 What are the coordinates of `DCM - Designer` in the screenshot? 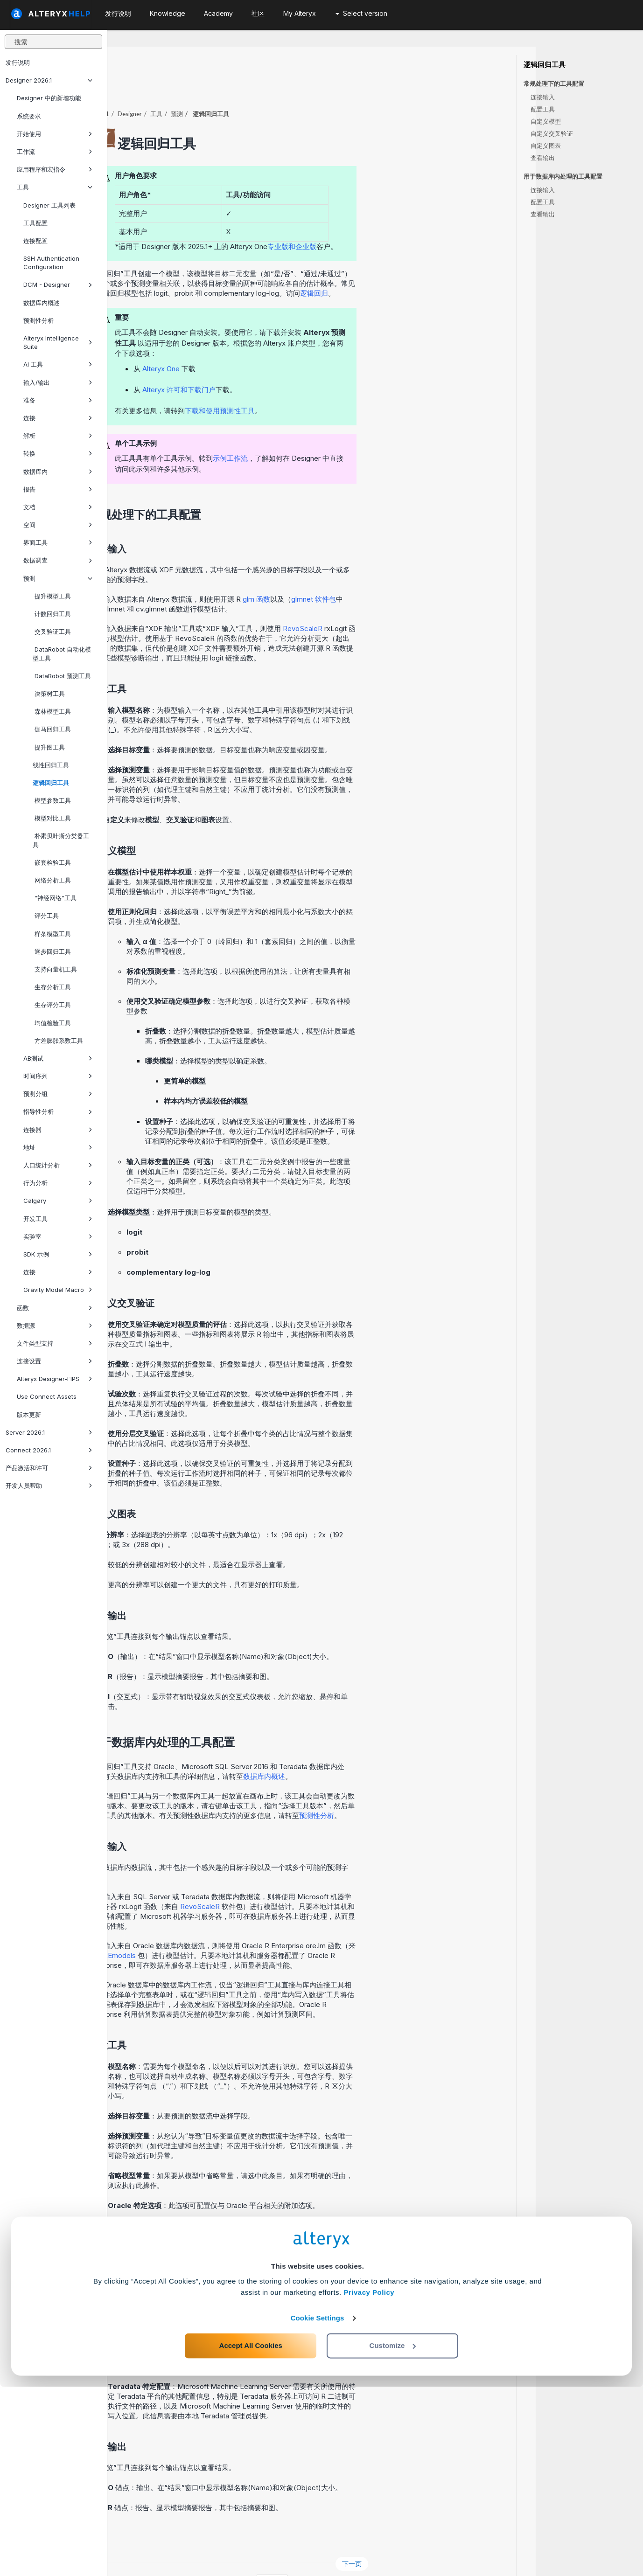 It's located at (57, 284).